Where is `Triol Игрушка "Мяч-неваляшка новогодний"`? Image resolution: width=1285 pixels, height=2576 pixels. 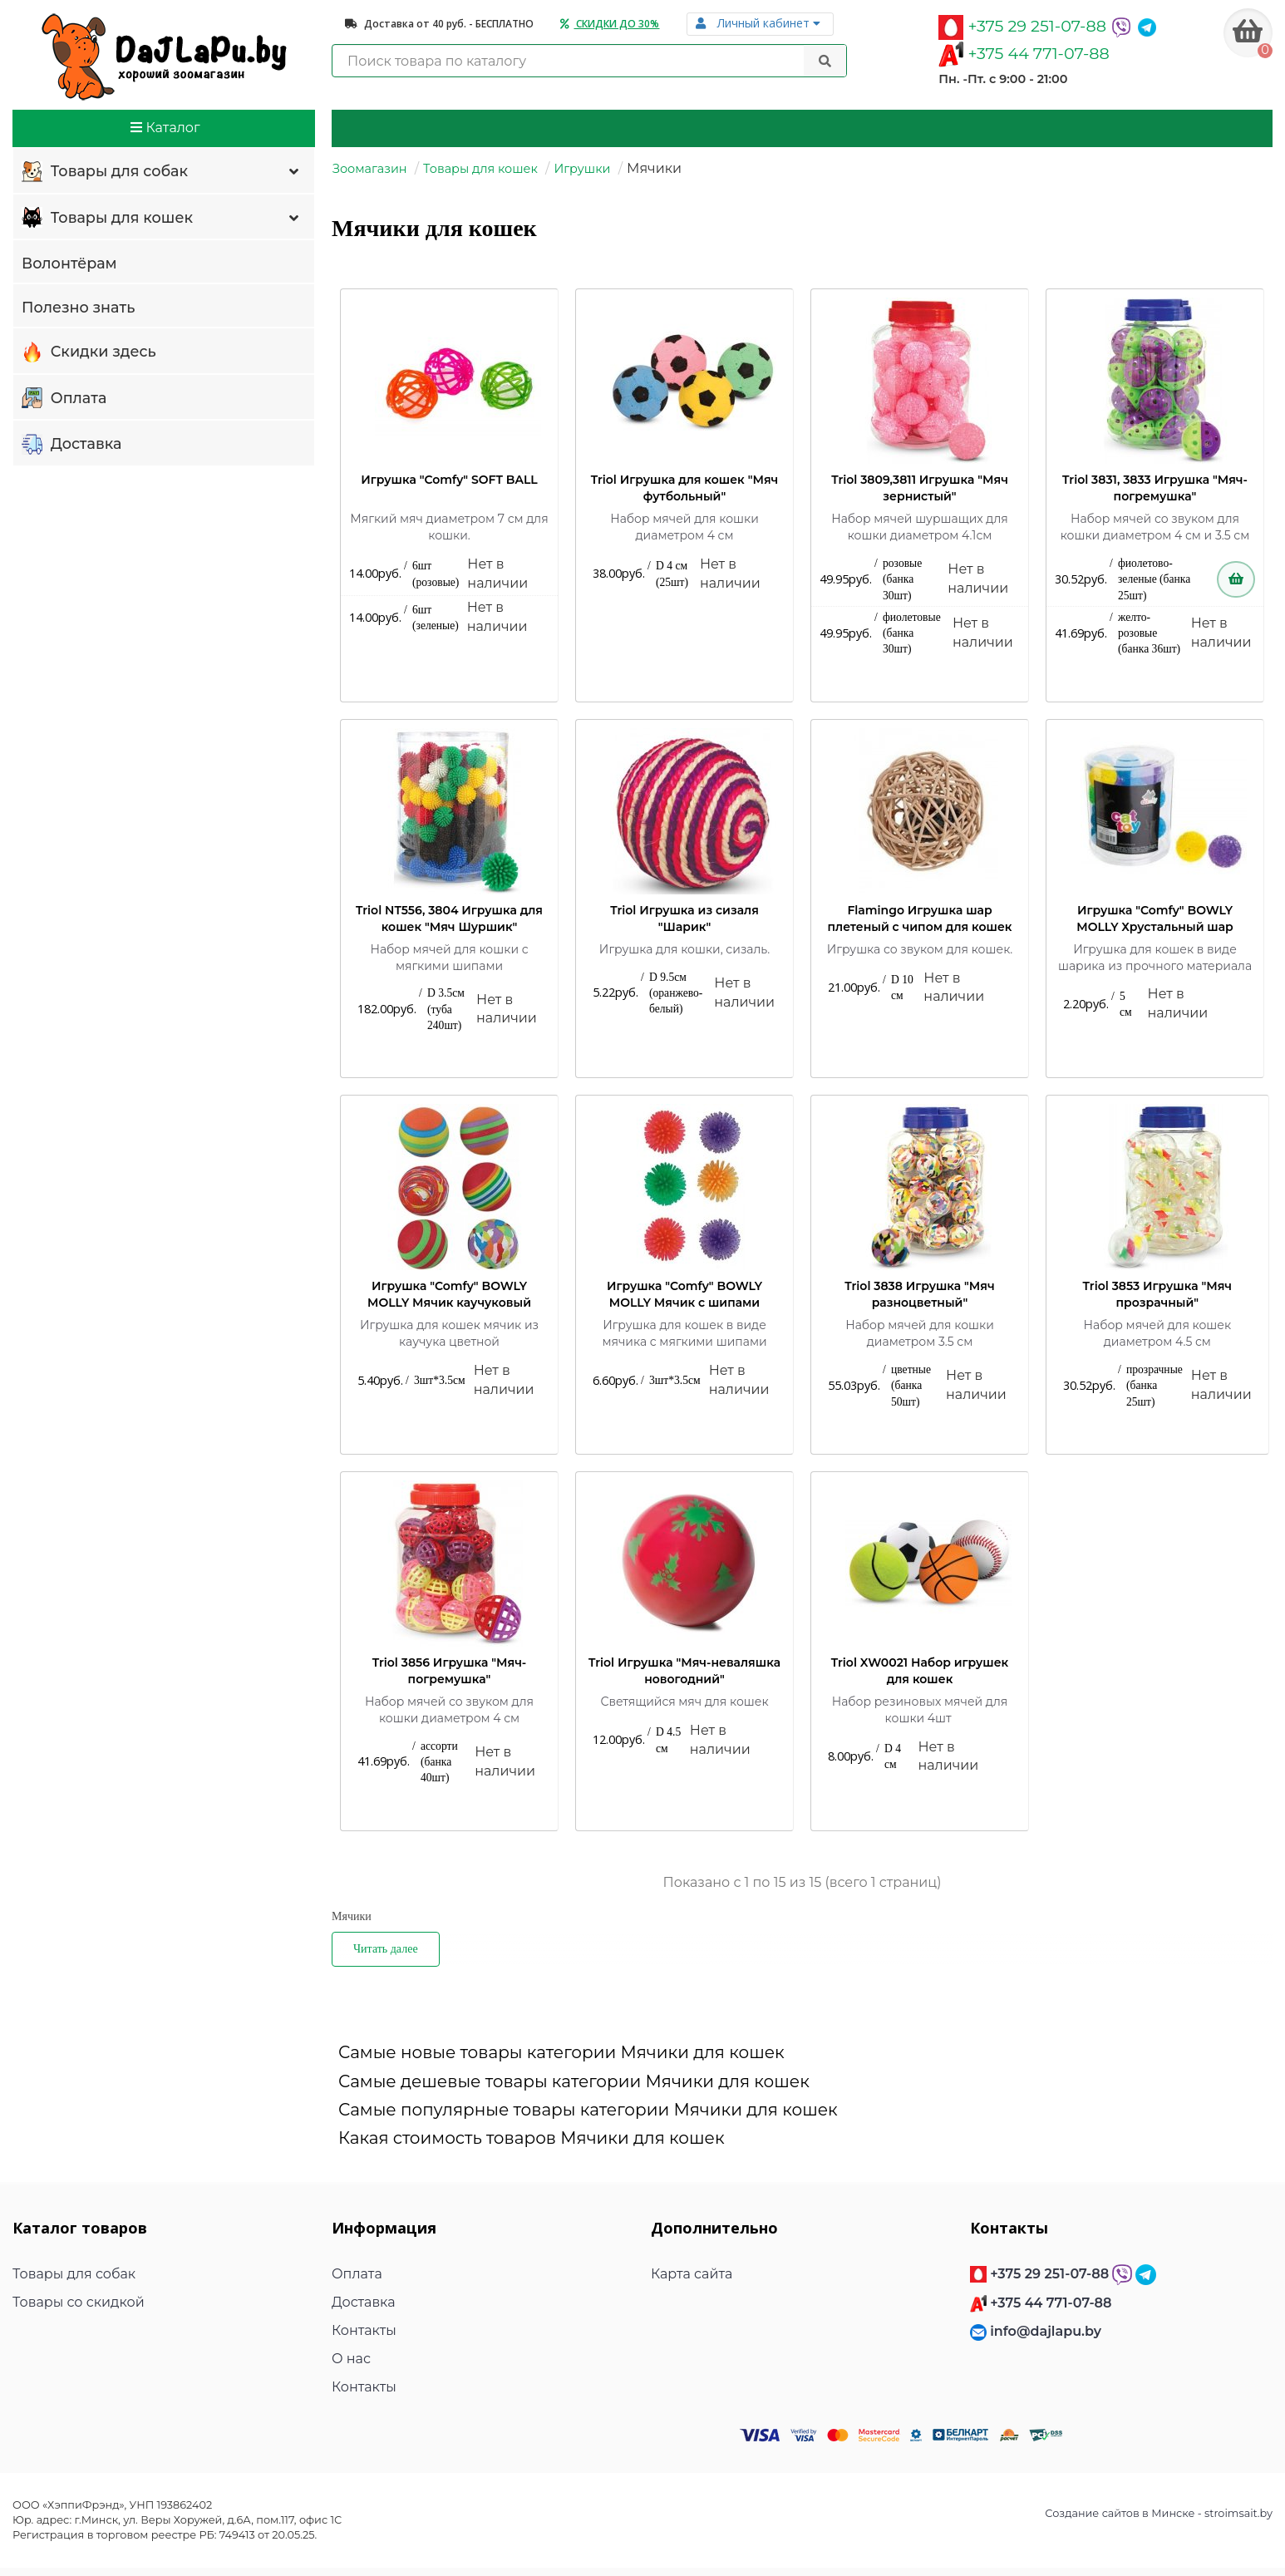
Triol Игрушка "Мяч-неваляшка новогодний" is located at coordinates (684, 1671).